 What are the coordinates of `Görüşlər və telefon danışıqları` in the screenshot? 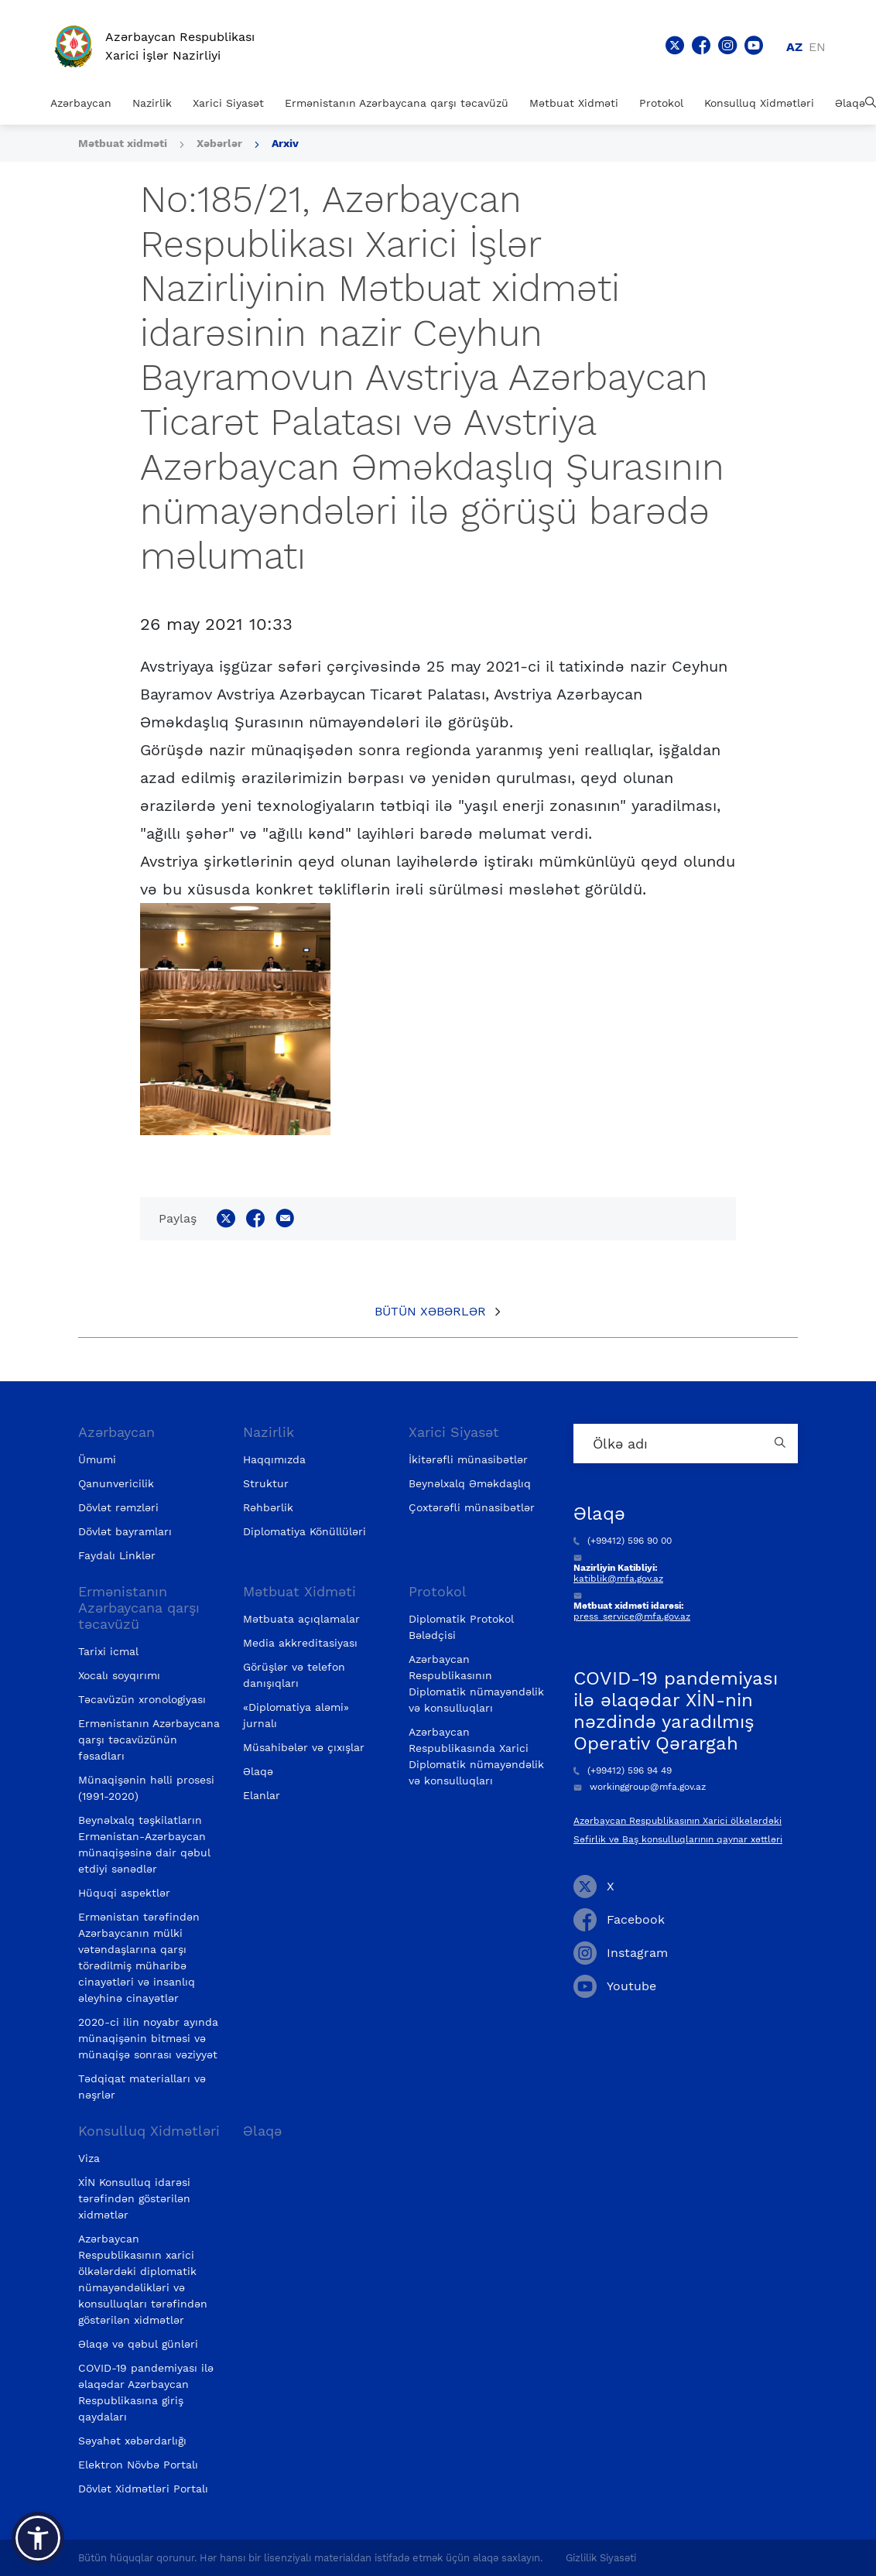 It's located at (294, 1675).